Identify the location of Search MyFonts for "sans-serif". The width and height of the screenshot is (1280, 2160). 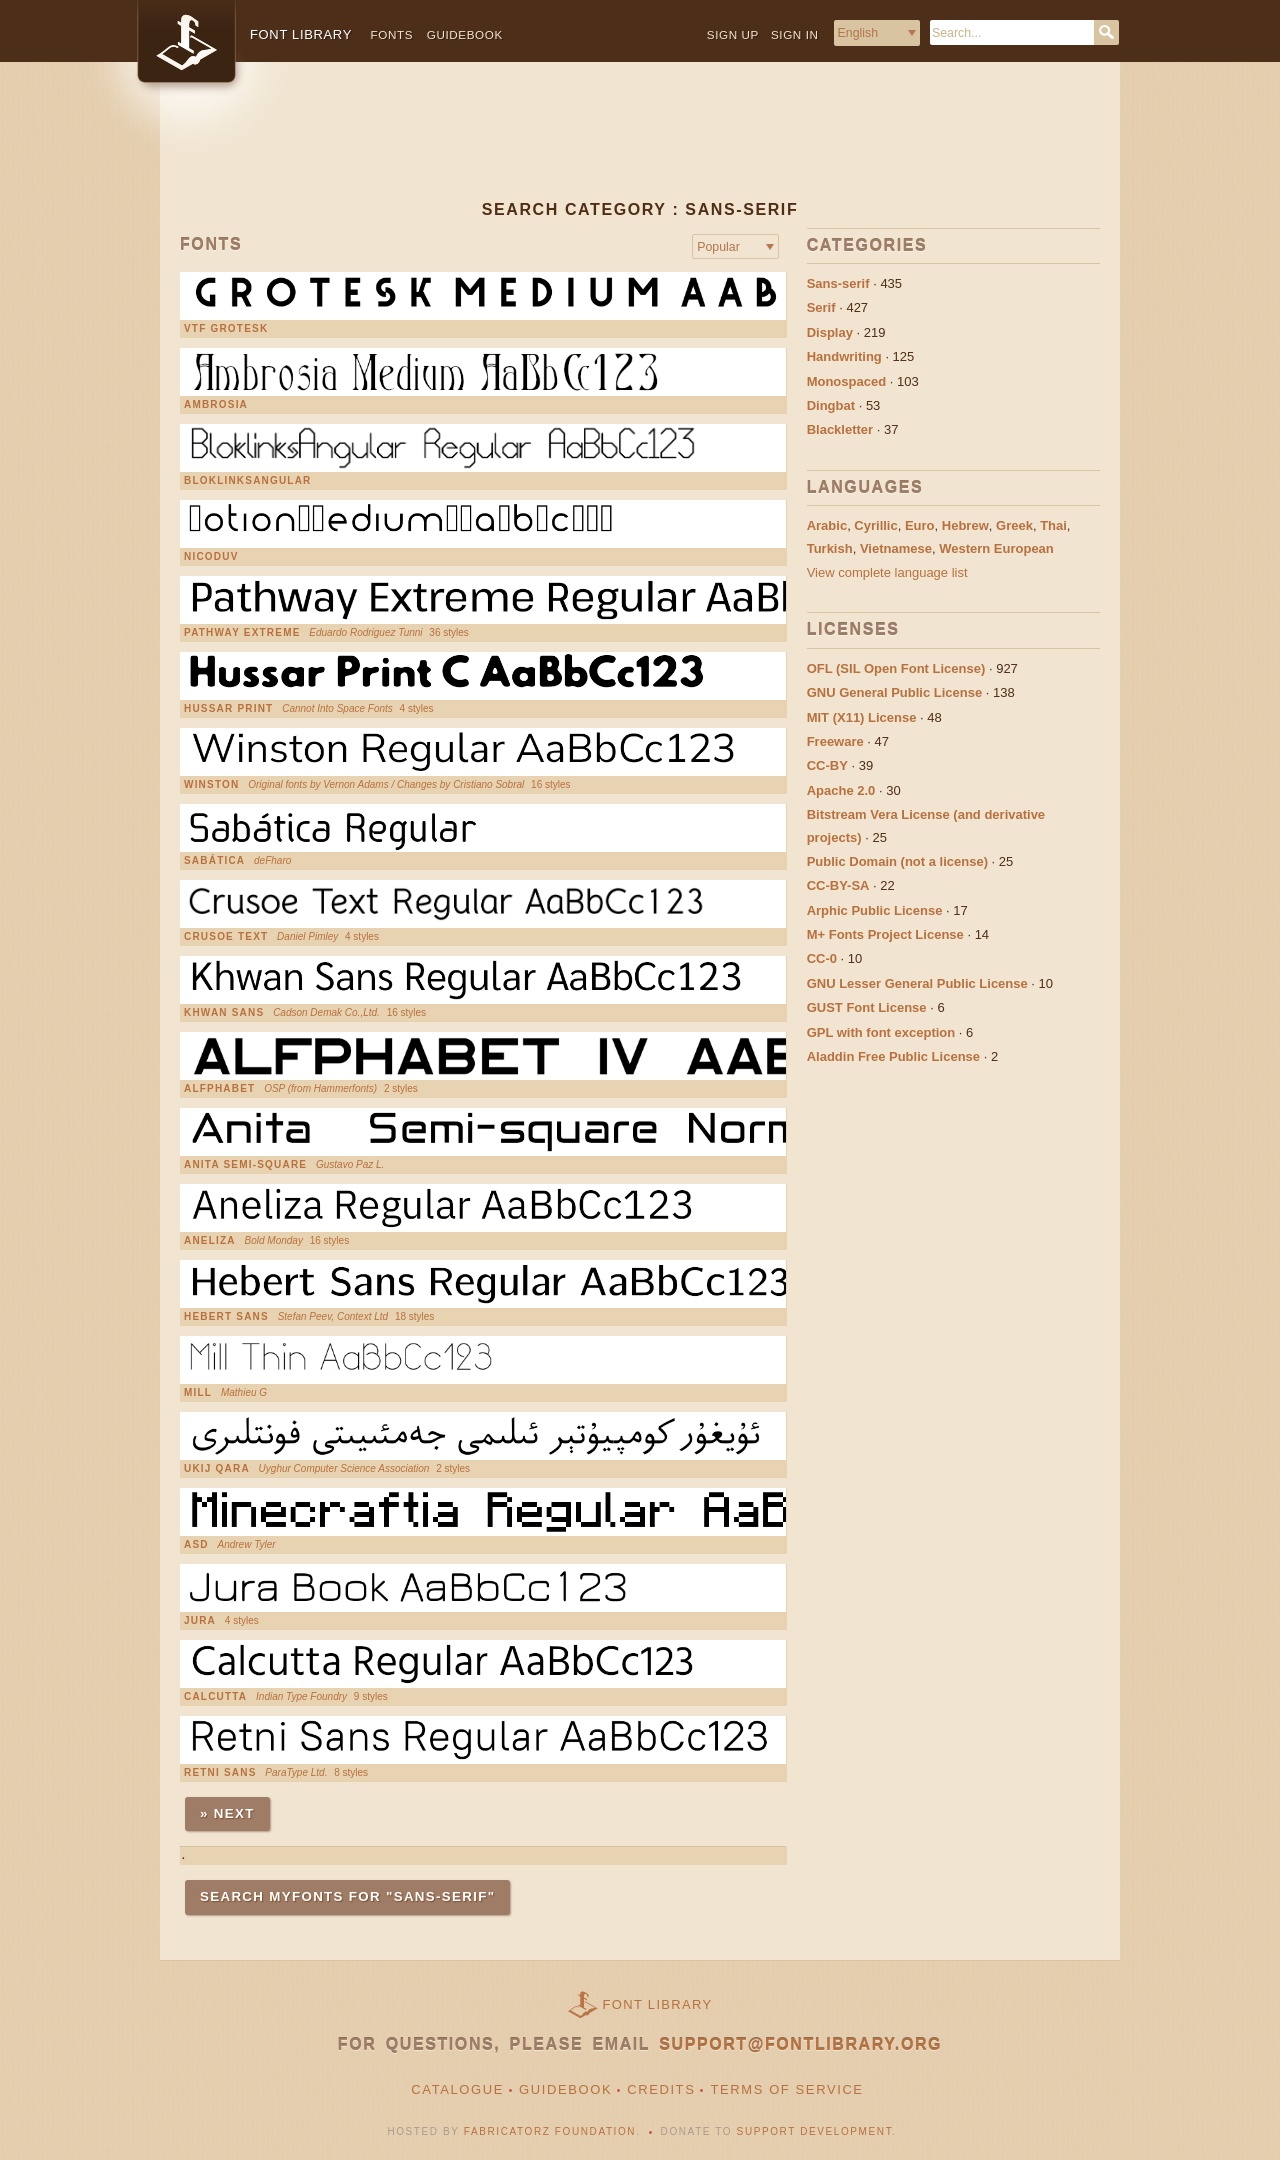
(347, 1896).